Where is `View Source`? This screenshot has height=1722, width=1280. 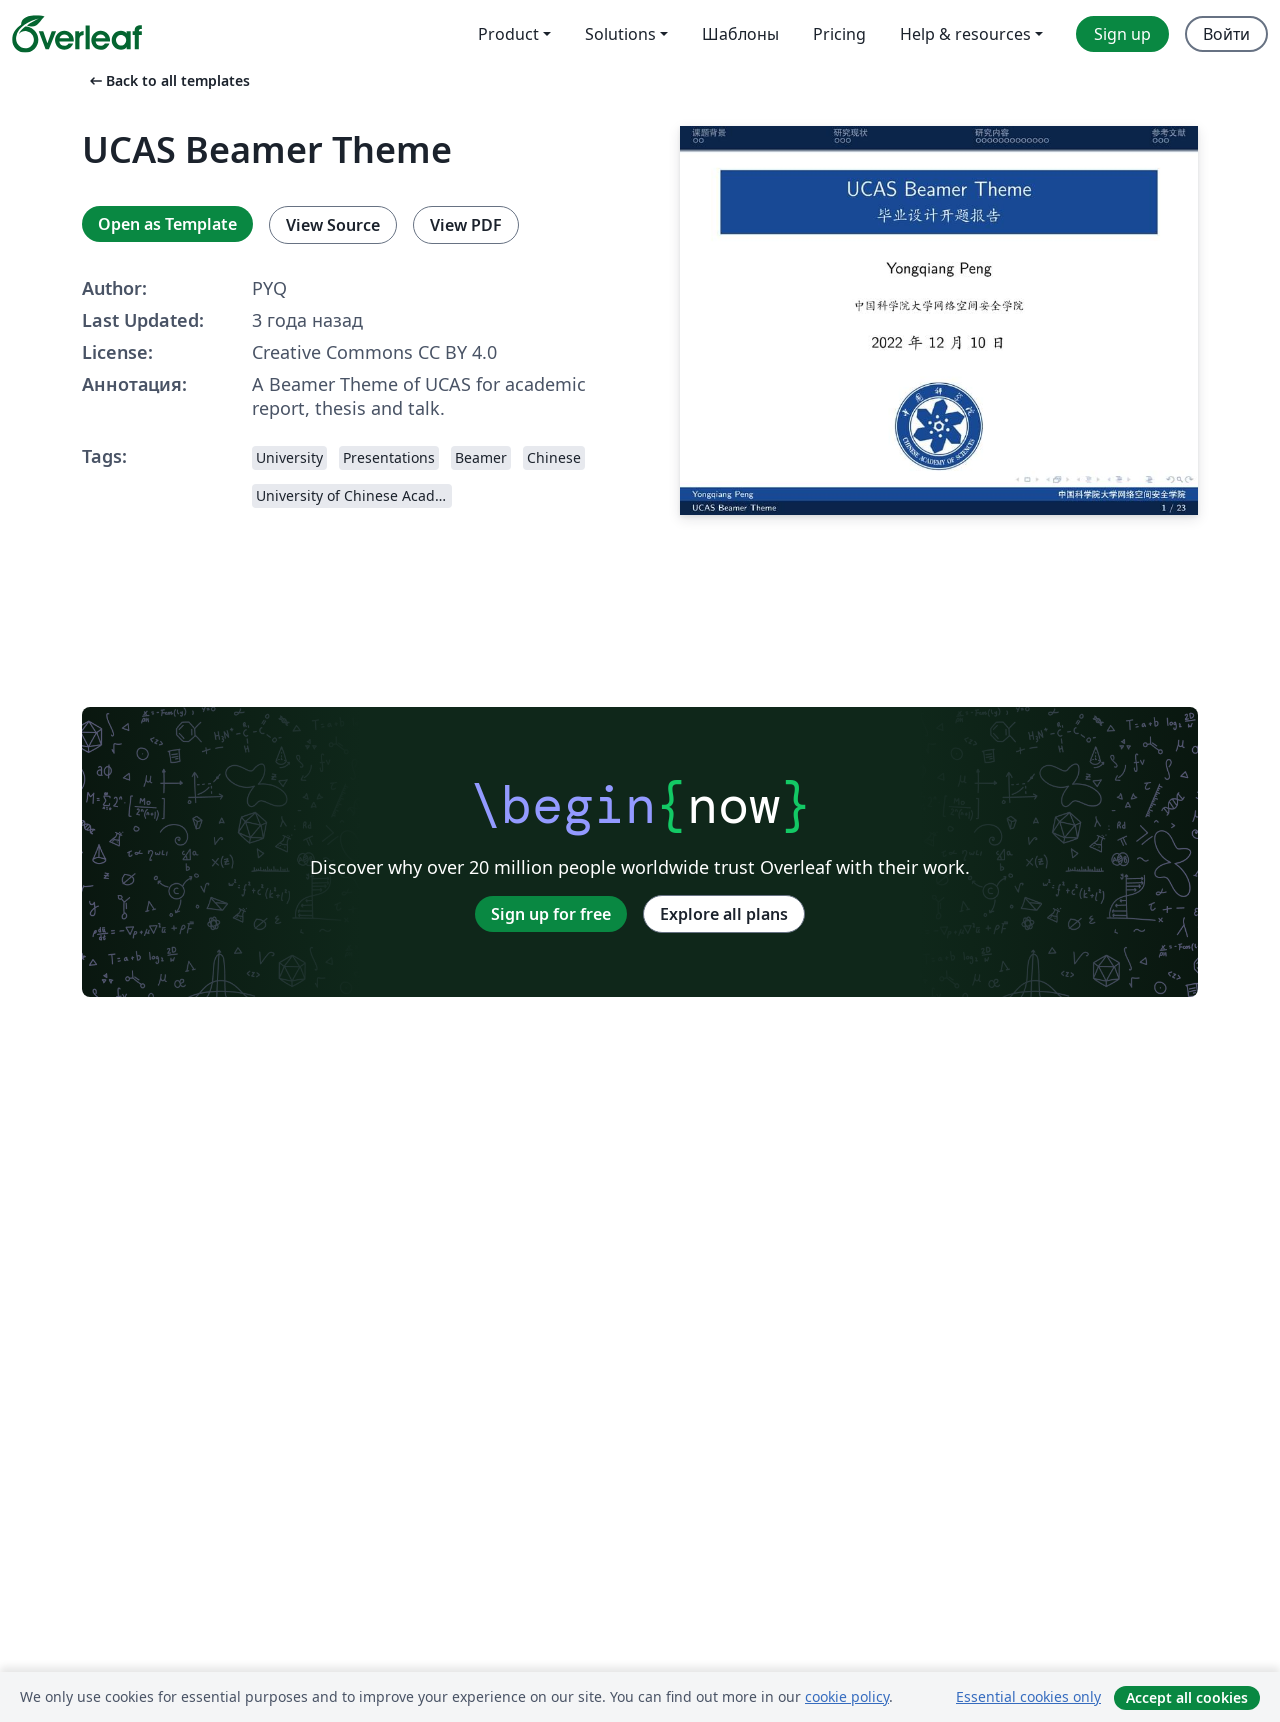 View Source is located at coordinates (333, 225).